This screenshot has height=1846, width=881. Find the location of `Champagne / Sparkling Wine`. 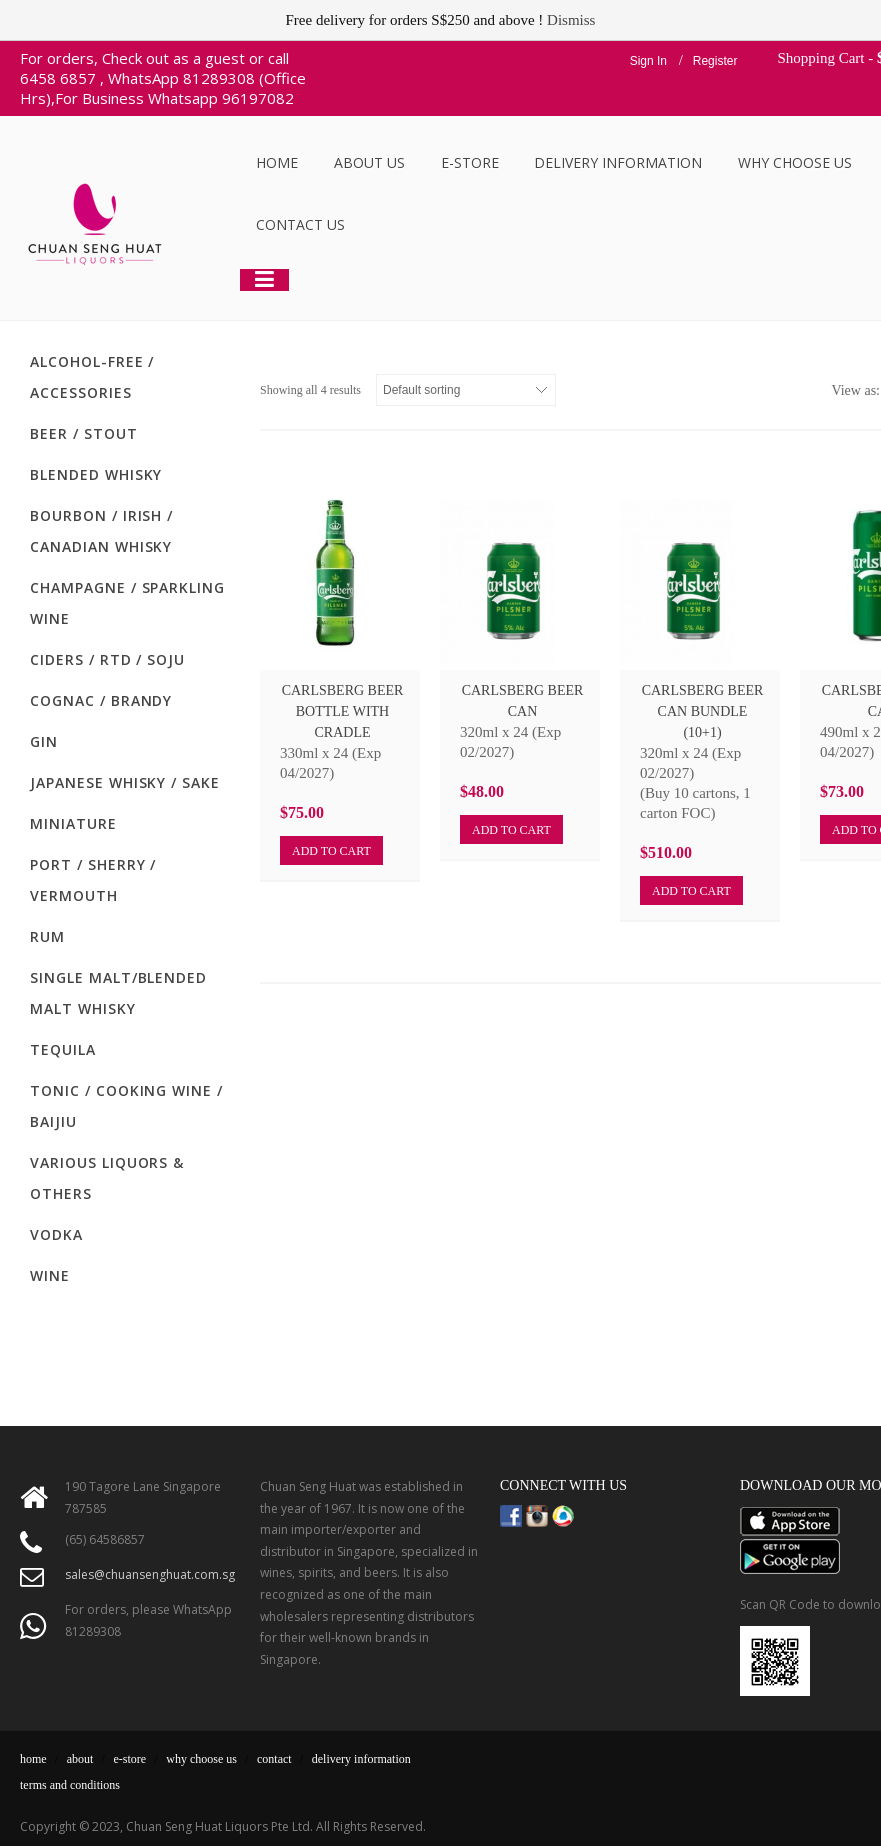

Champagne / Sparkling Wine is located at coordinates (127, 603).